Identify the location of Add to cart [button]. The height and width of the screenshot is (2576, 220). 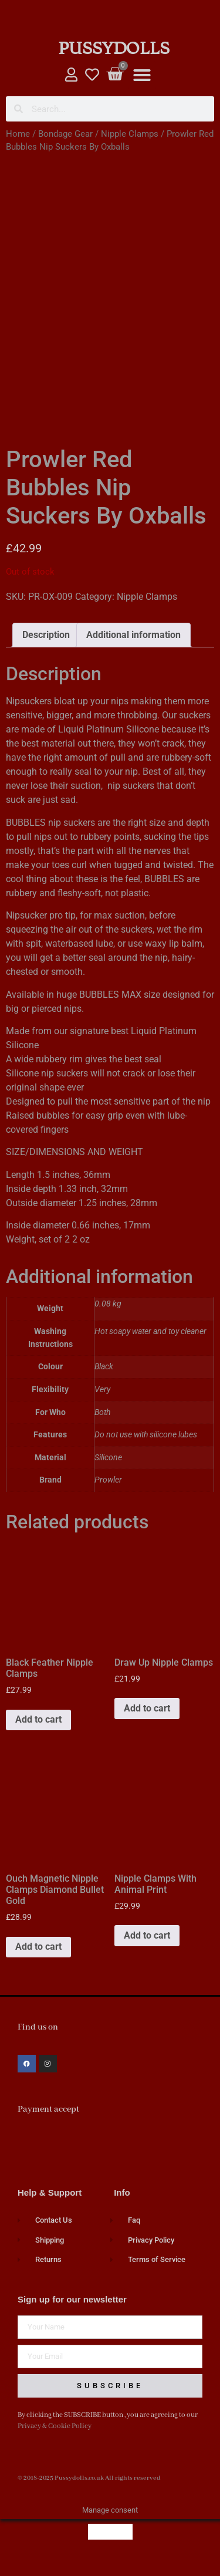
(38, 1734).